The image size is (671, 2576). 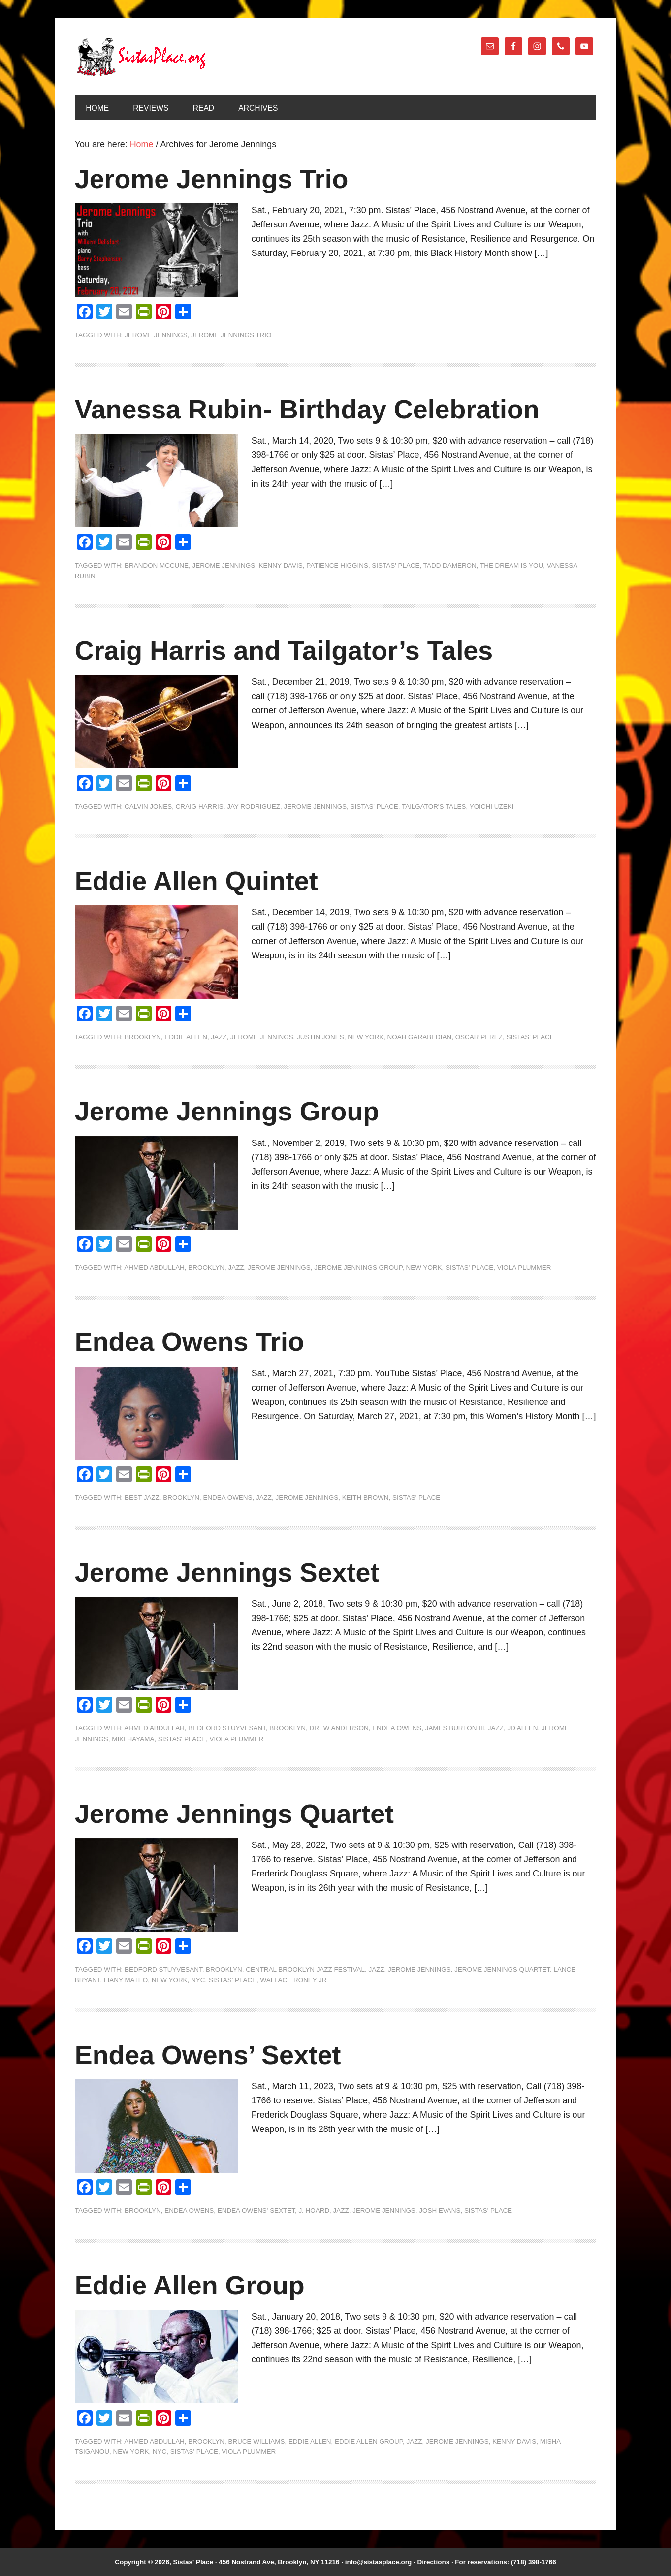 What do you see at coordinates (157, 565) in the screenshot?
I see `Brandon McCune` at bounding box center [157, 565].